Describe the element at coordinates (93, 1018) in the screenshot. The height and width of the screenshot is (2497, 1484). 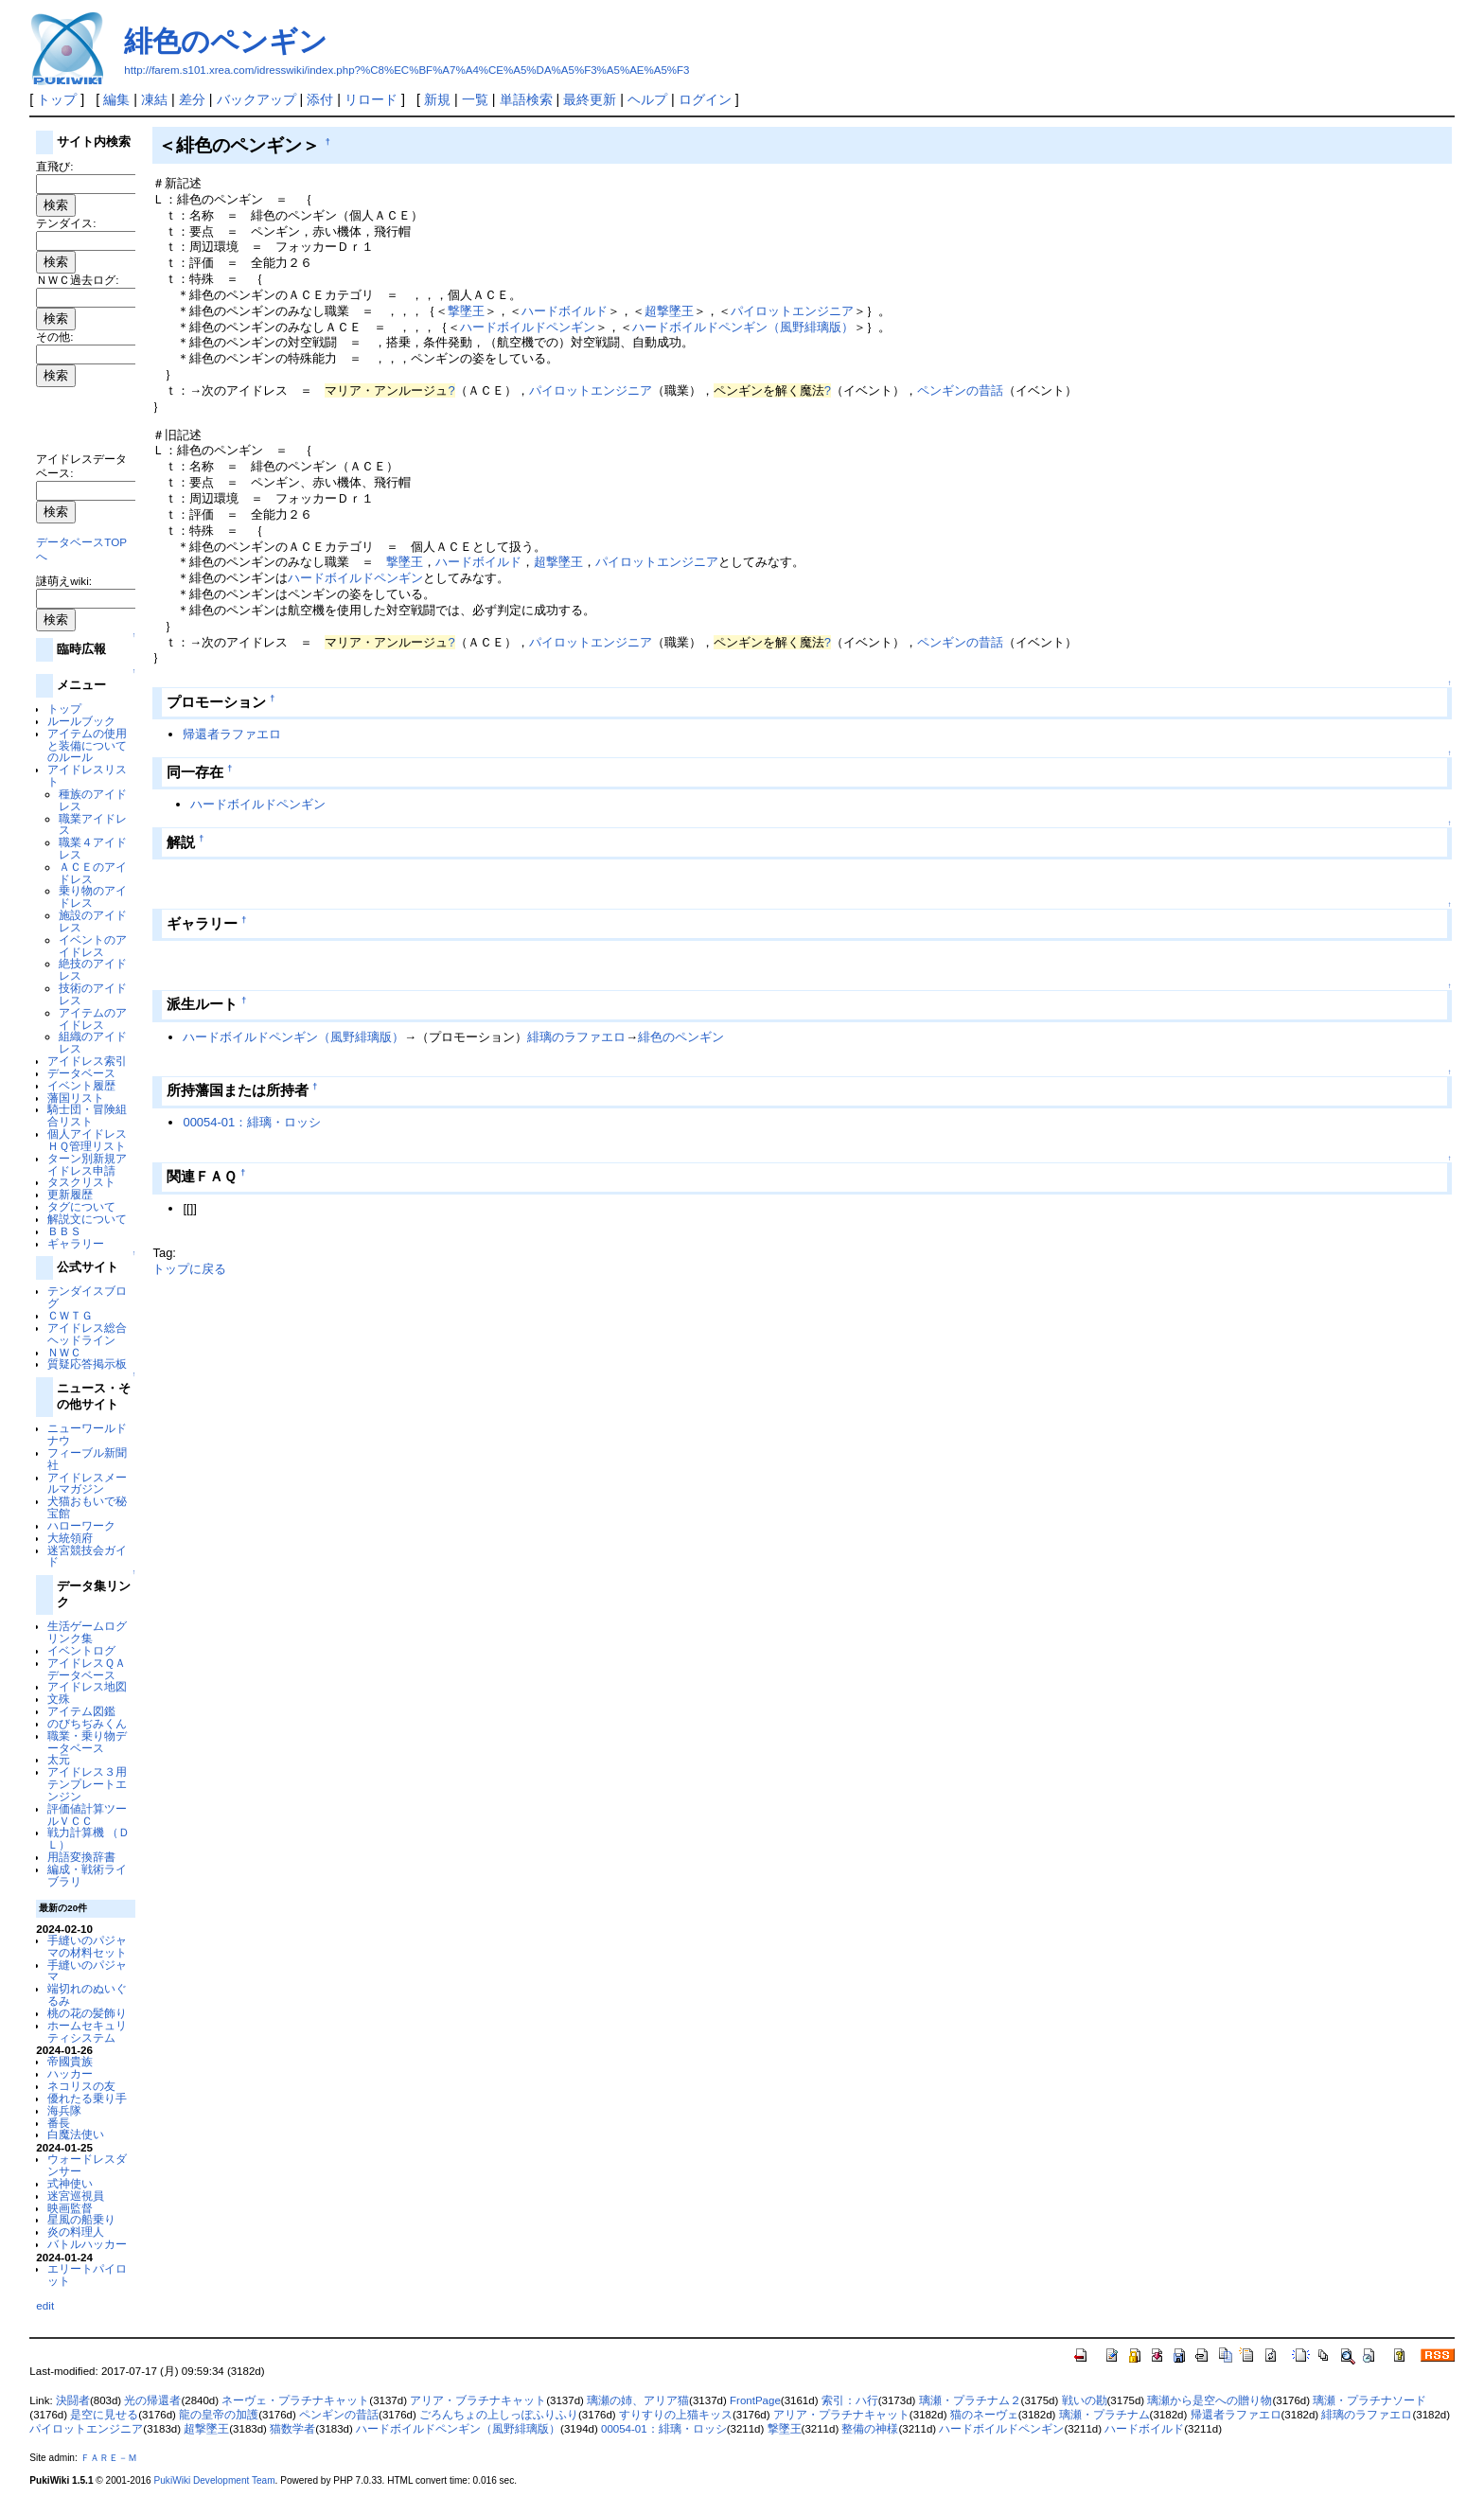
I see `アイテムのアイドレス` at that location.